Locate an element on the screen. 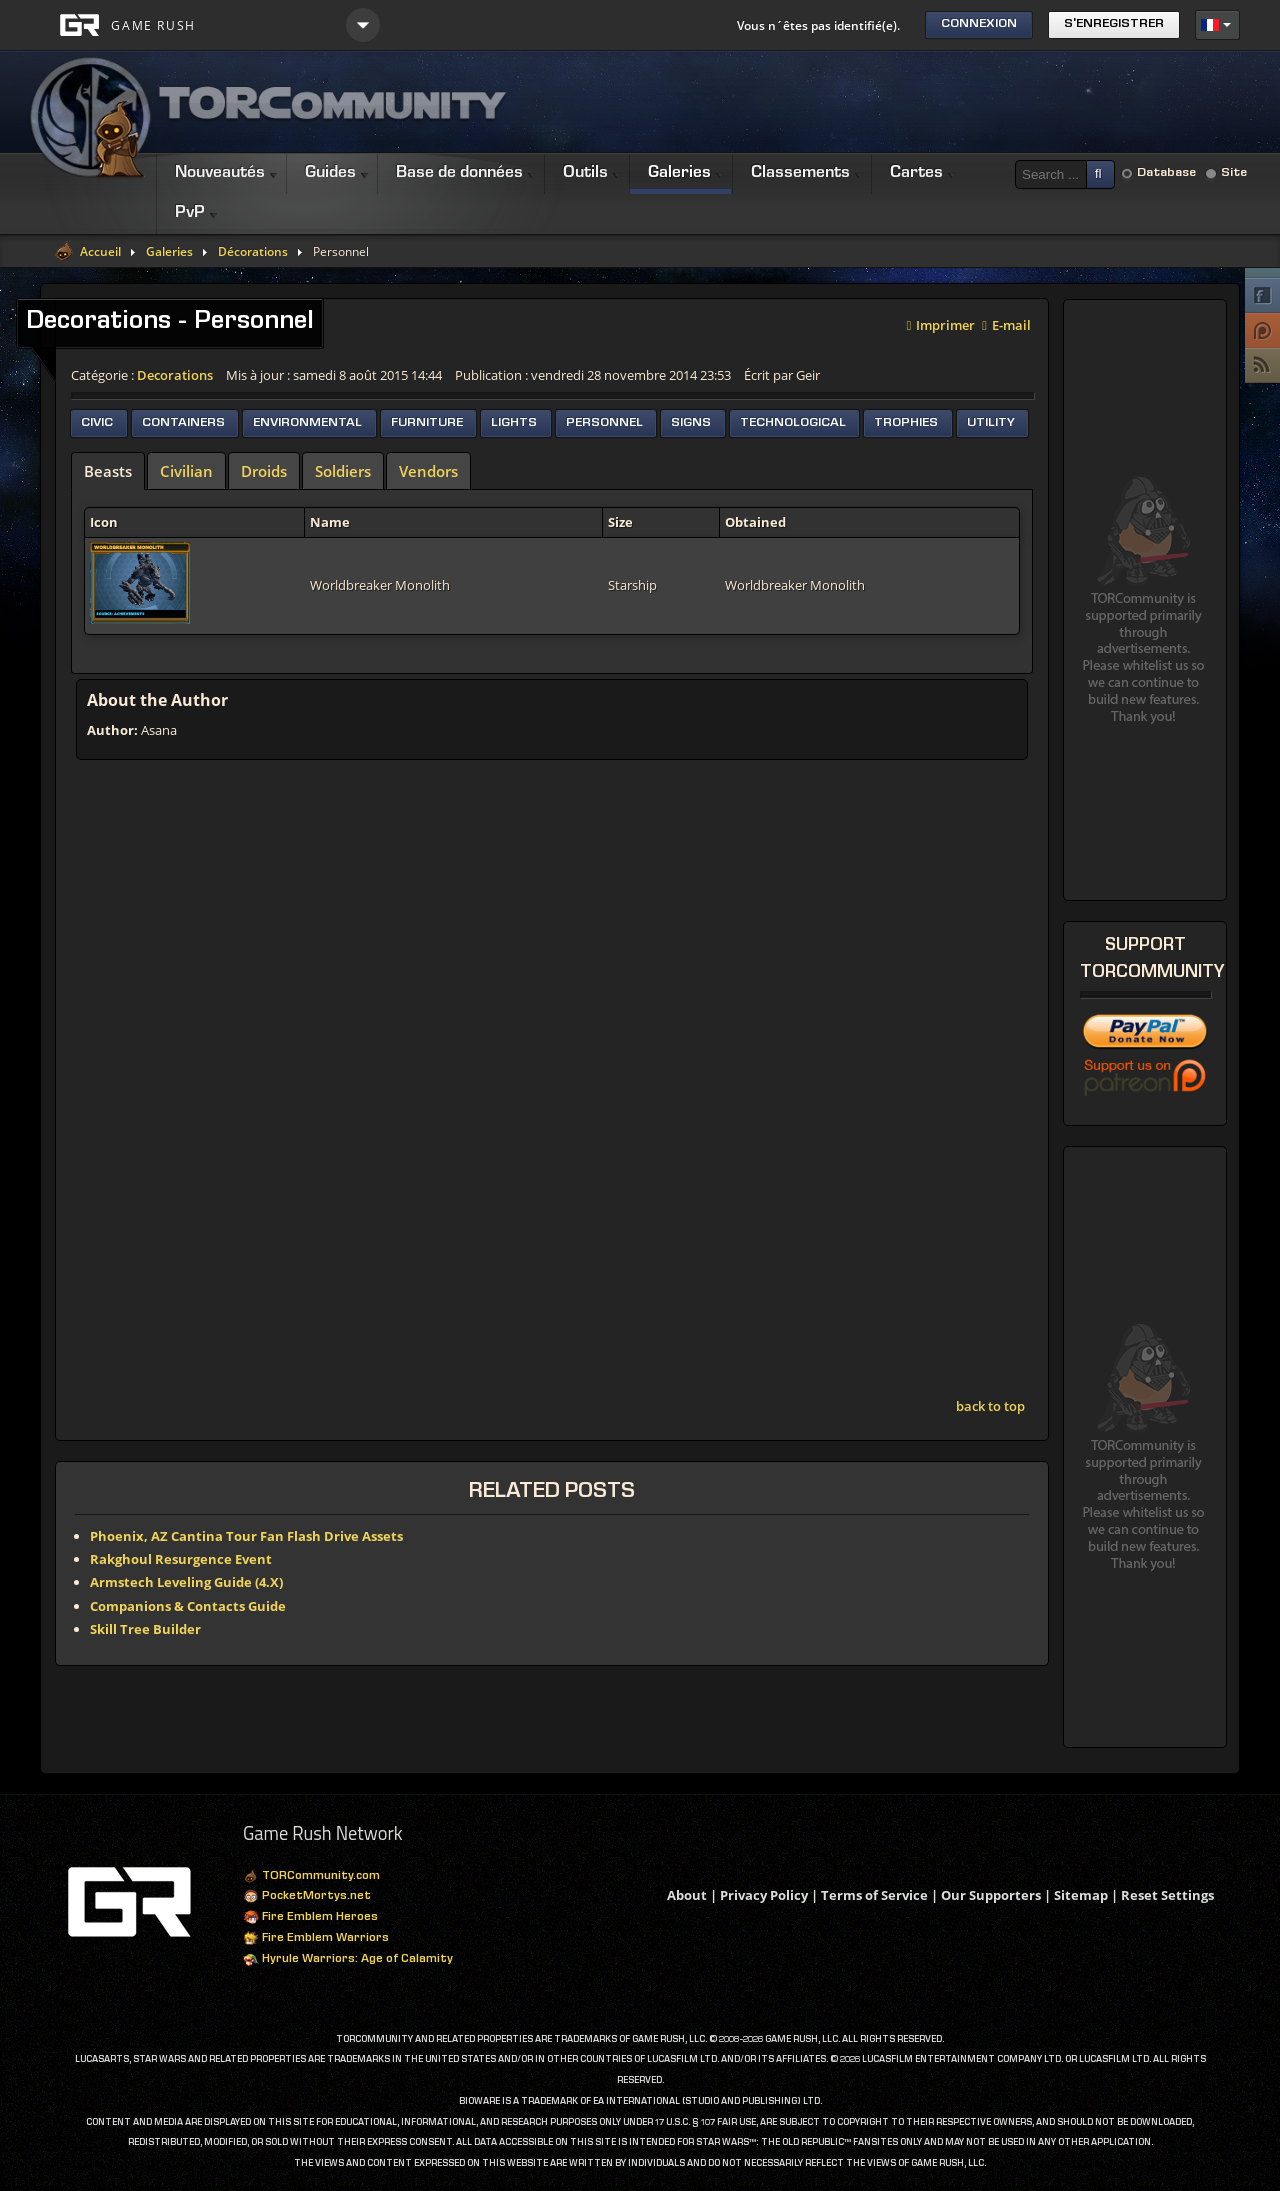 The height and width of the screenshot is (2191, 1280). Accueil is located at coordinates (100, 252).